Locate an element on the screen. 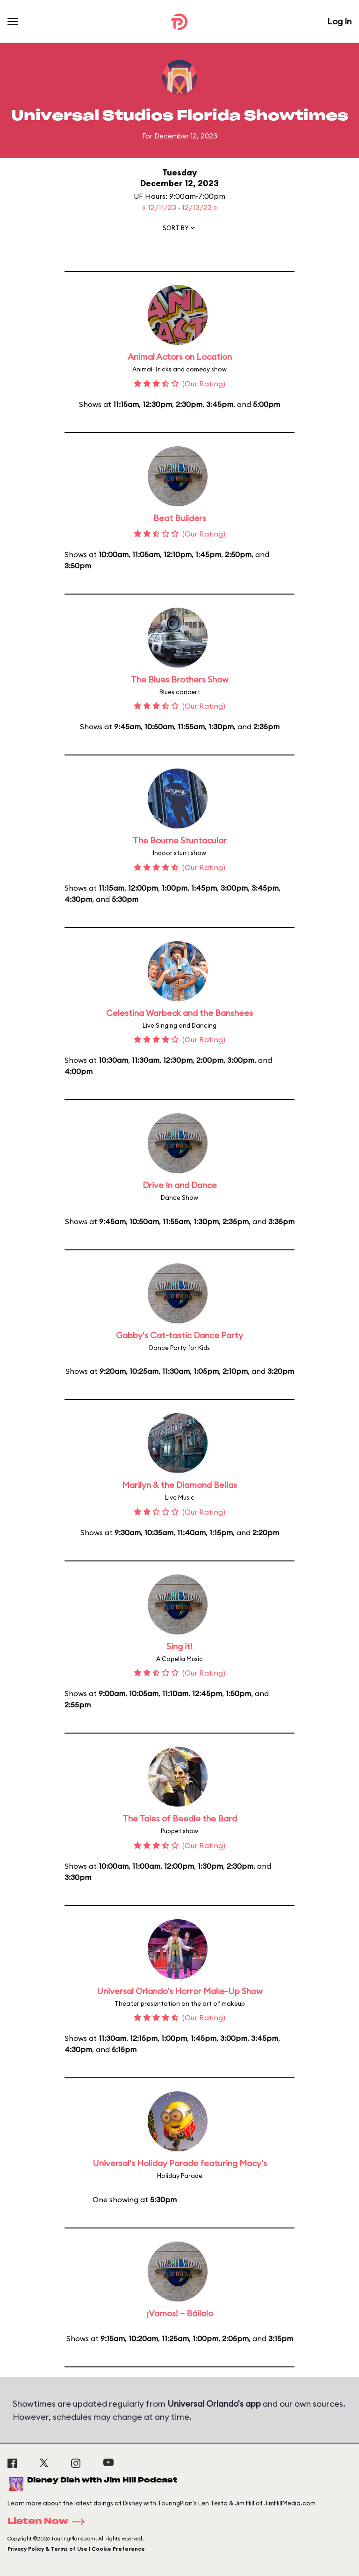 The image size is (359, 2576). Log In is located at coordinates (339, 21).